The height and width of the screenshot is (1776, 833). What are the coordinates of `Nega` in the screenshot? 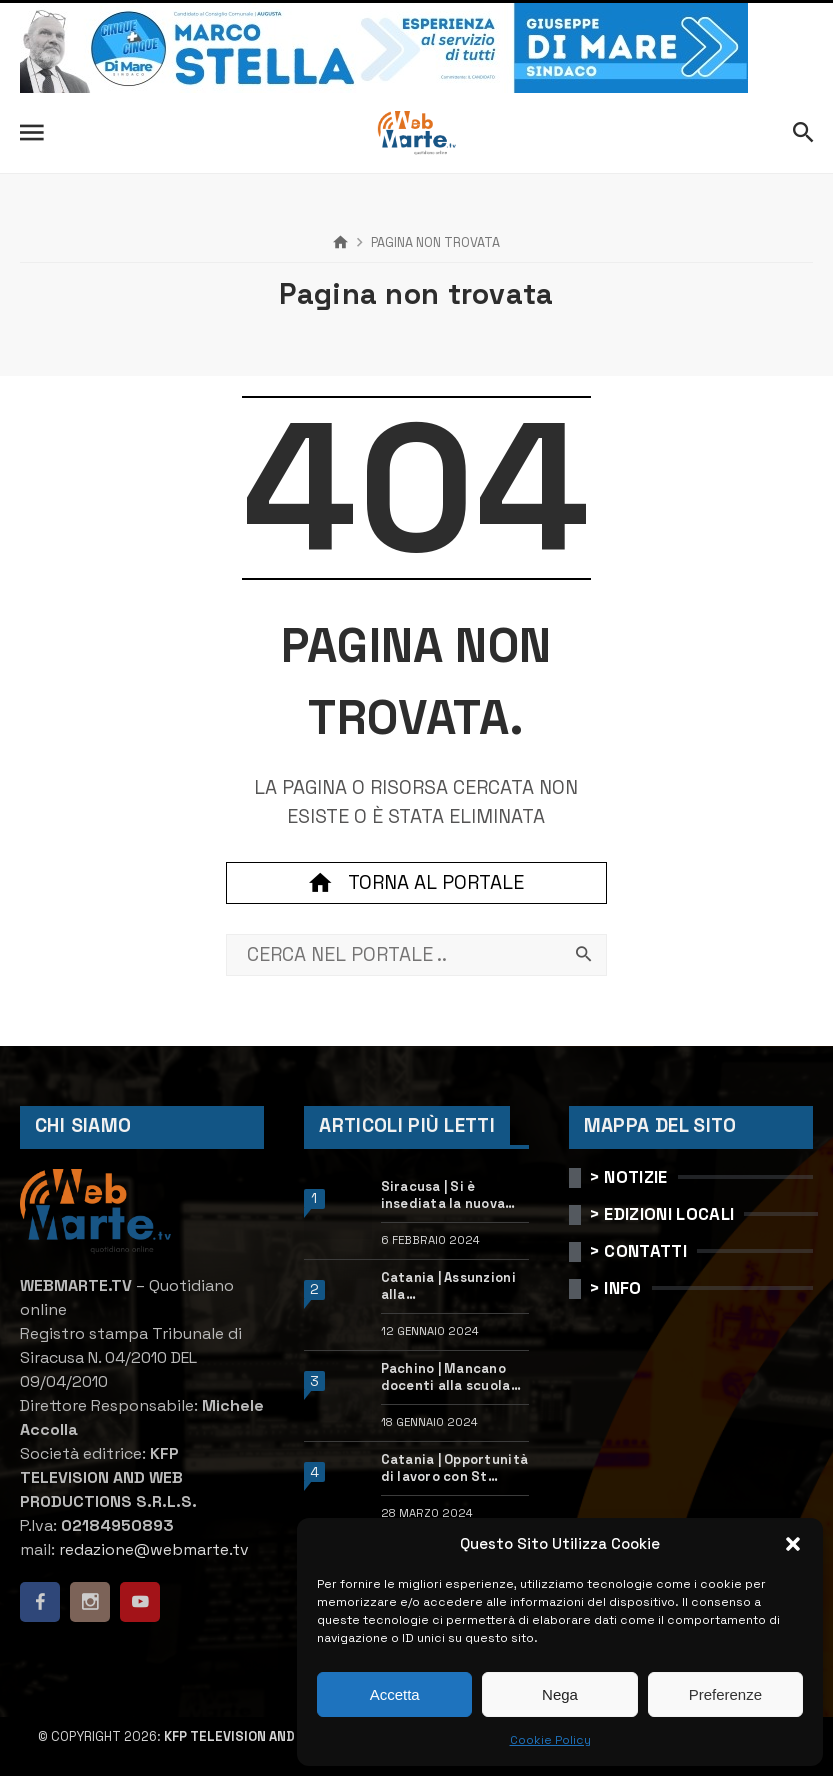 It's located at (560, 1694).